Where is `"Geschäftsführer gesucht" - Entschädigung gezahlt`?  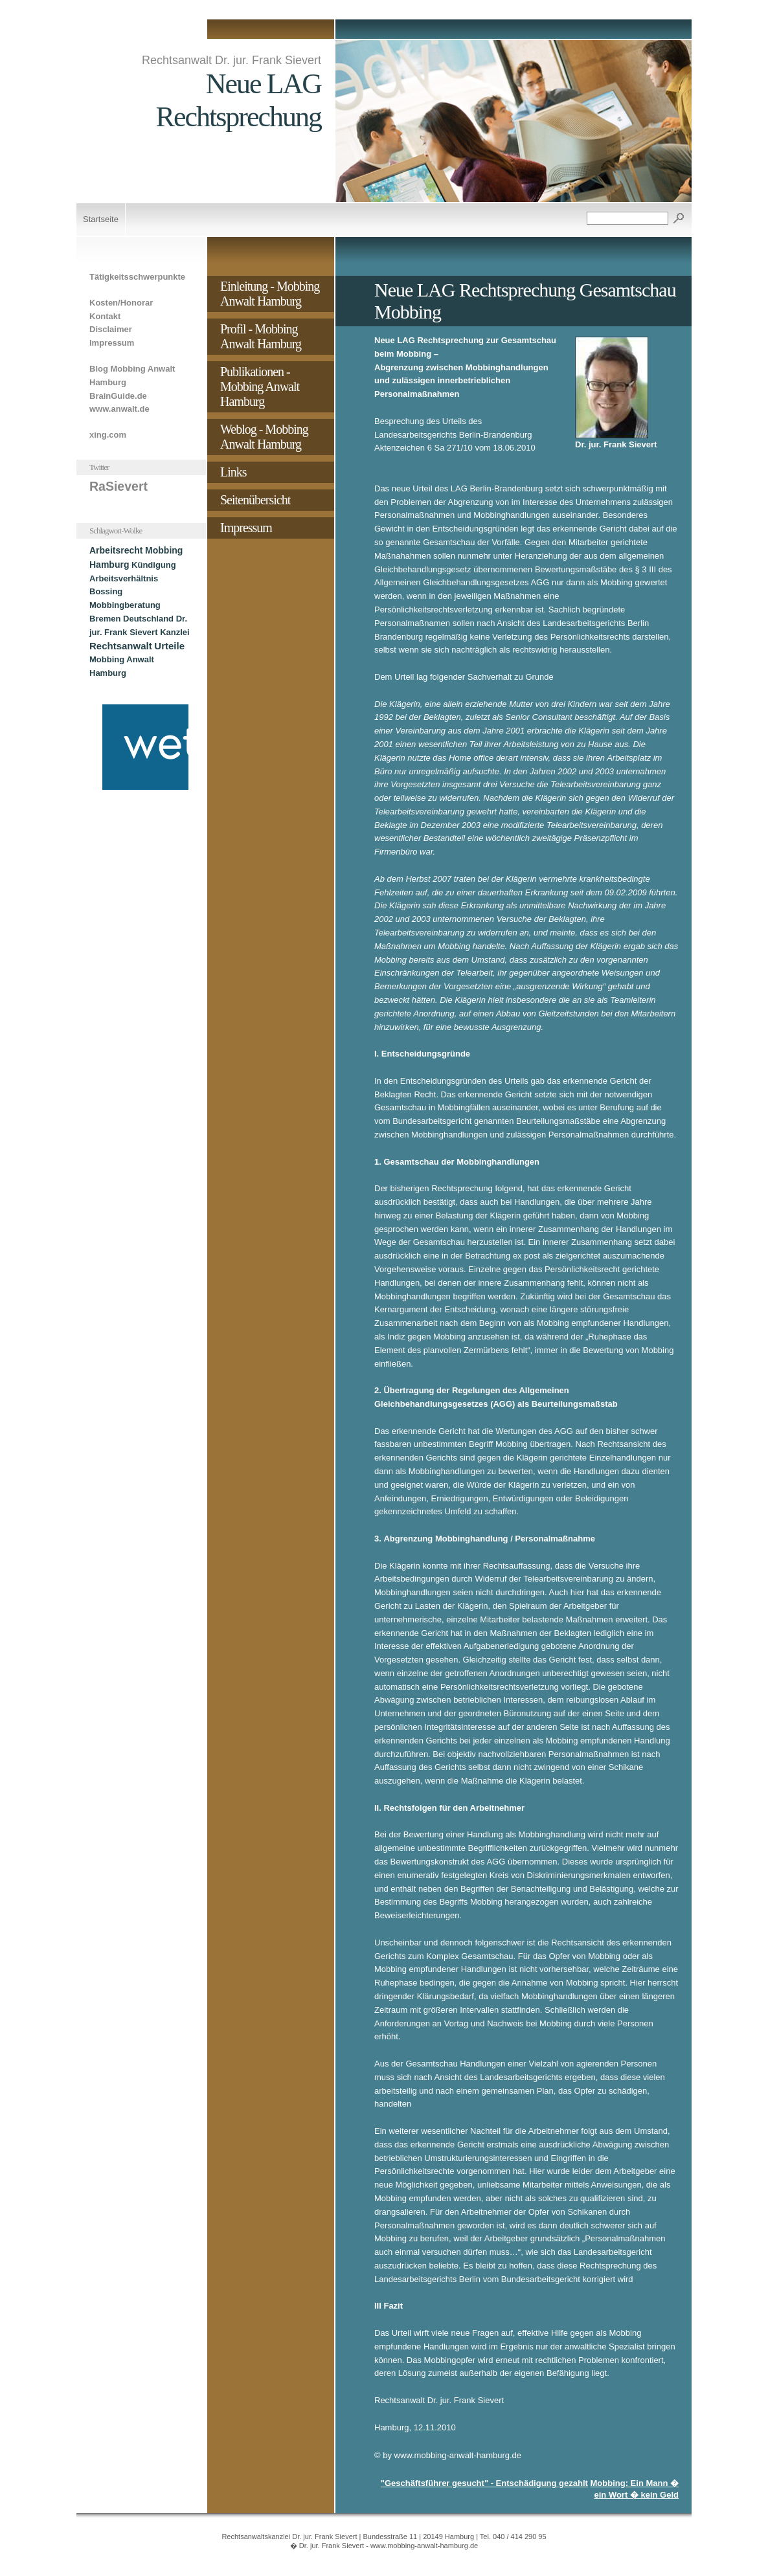
"Geschäftsführer gesucht" - Entschädigung gezahlt is located at coordinates (484, 2483).